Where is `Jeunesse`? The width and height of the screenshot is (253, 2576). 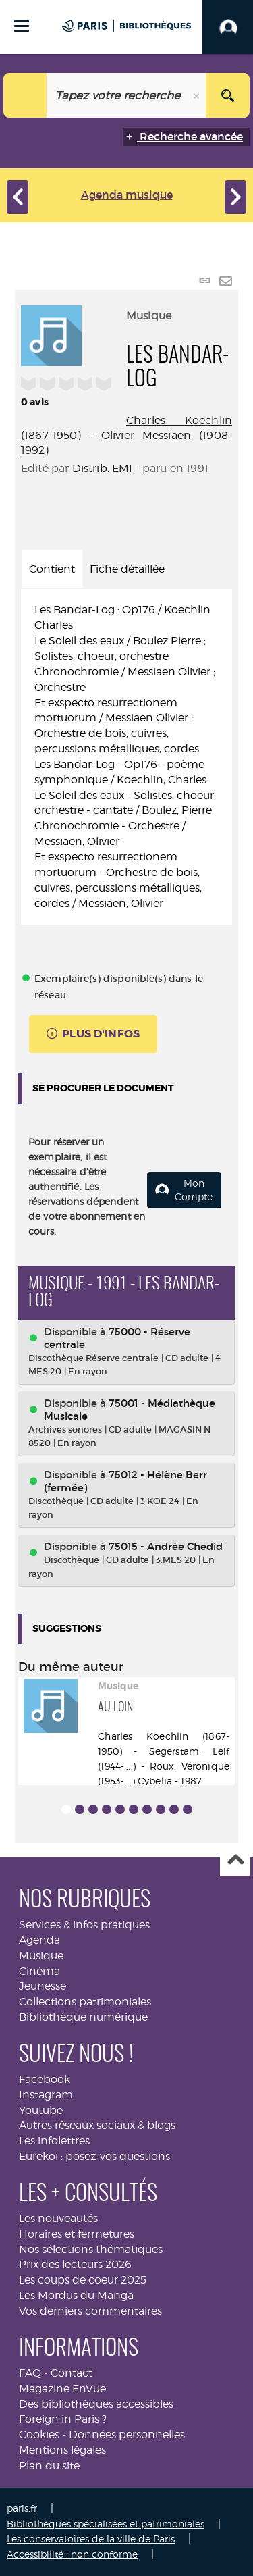 Jeunesse is located at coordinates (42, 1986).